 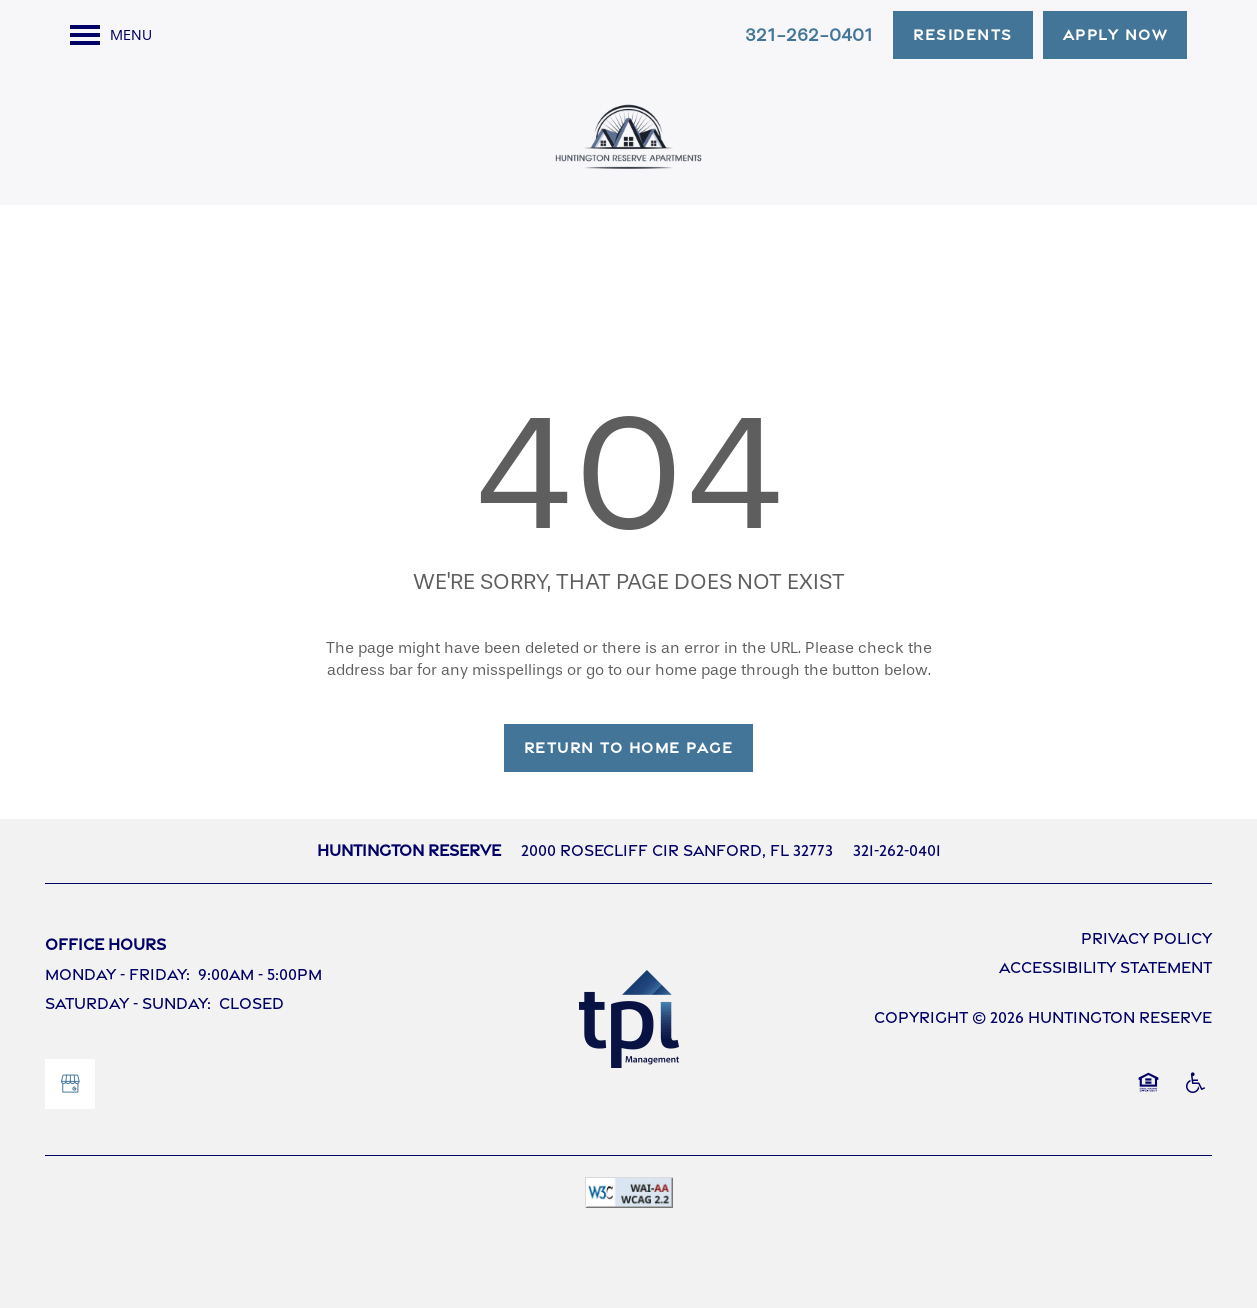 What do you see at coordinates (111, 35) in the screenshot?
I see `[Menu]` at bounding box center [111, 35].